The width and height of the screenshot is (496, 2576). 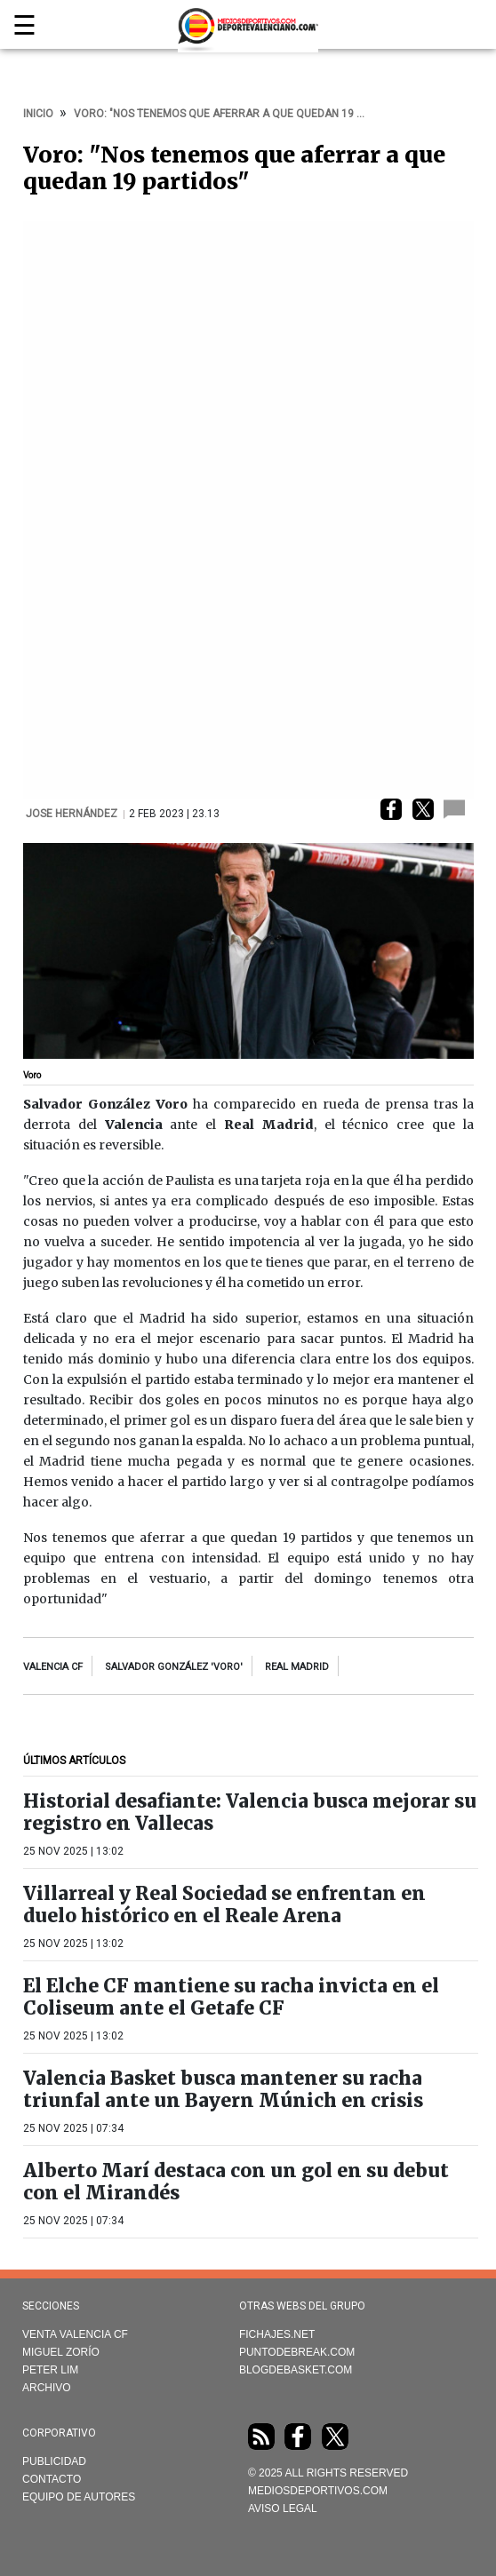 What do you see at coordinates (46, 2387) in the screenshot?
I see `Archivo` at bounding box center [46, 2387].